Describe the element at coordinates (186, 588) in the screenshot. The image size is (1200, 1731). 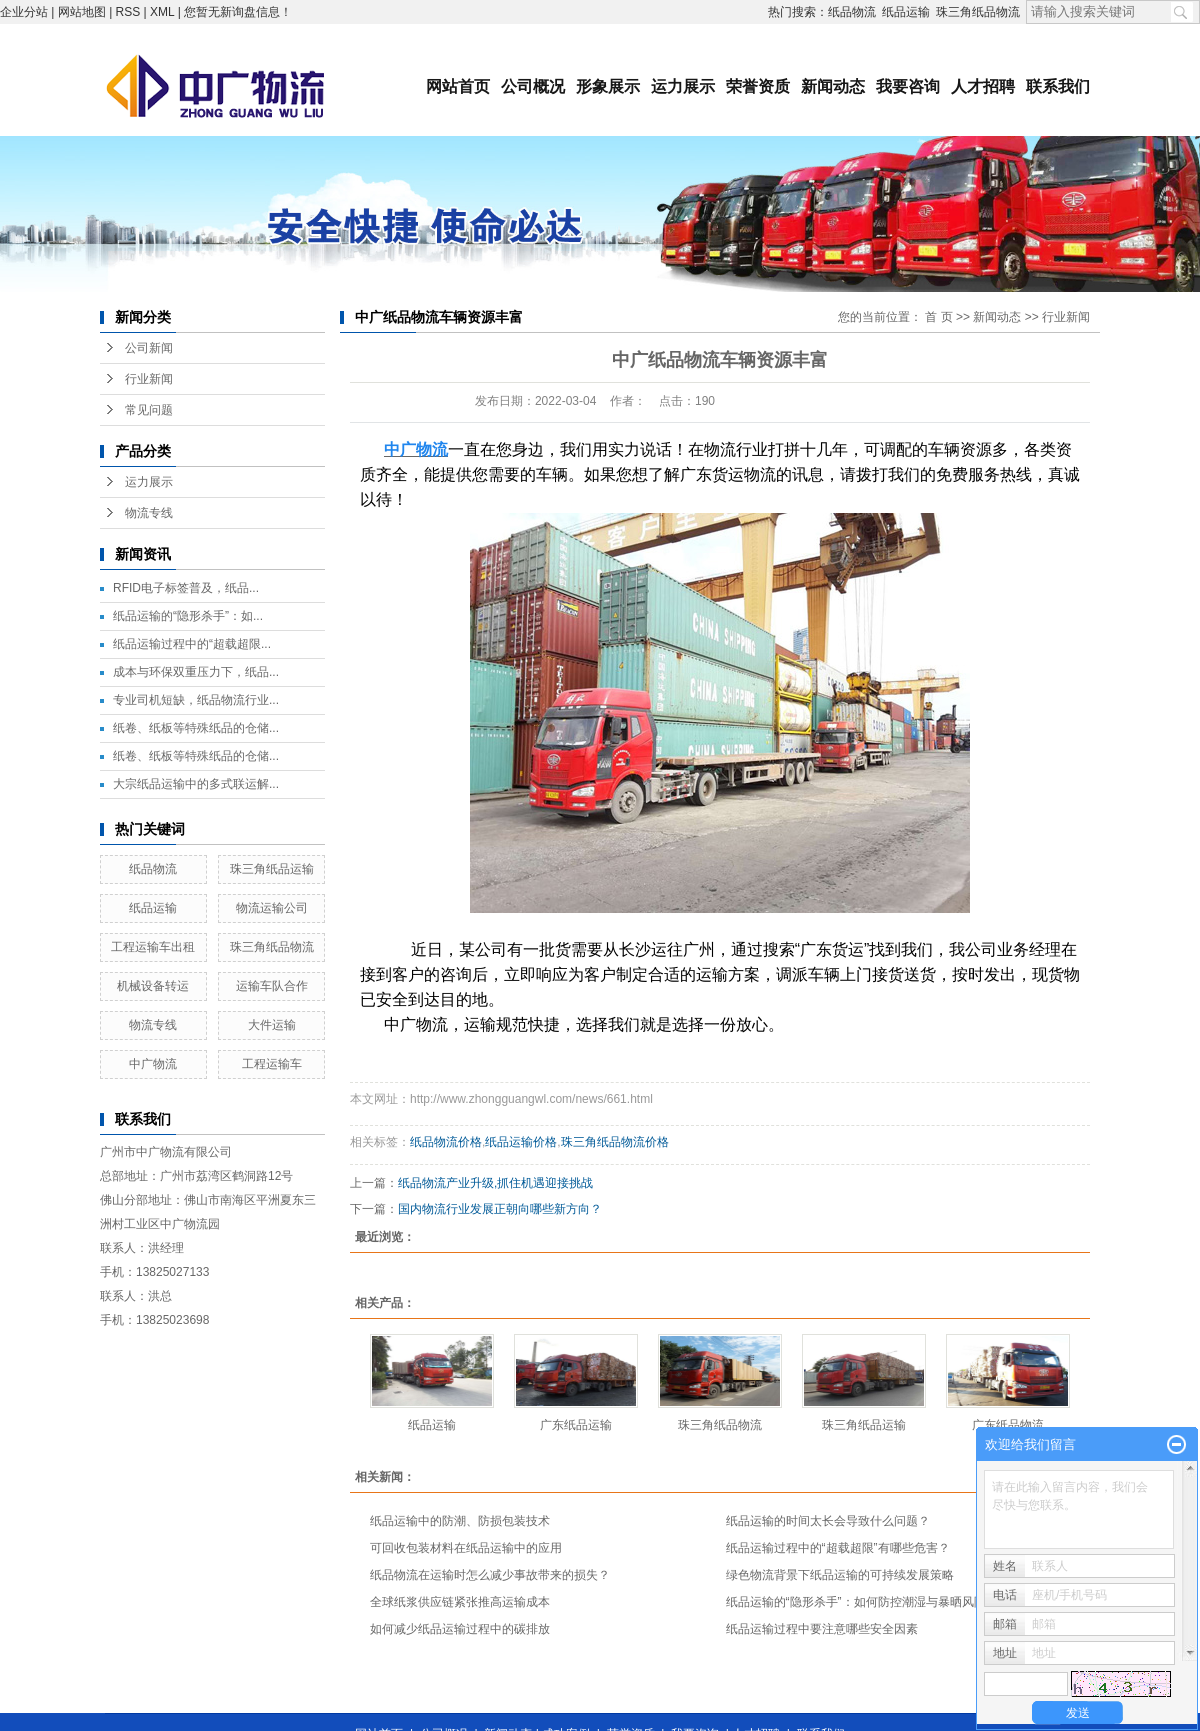
I see `RFID电子标签普及，纸品...` at that location.